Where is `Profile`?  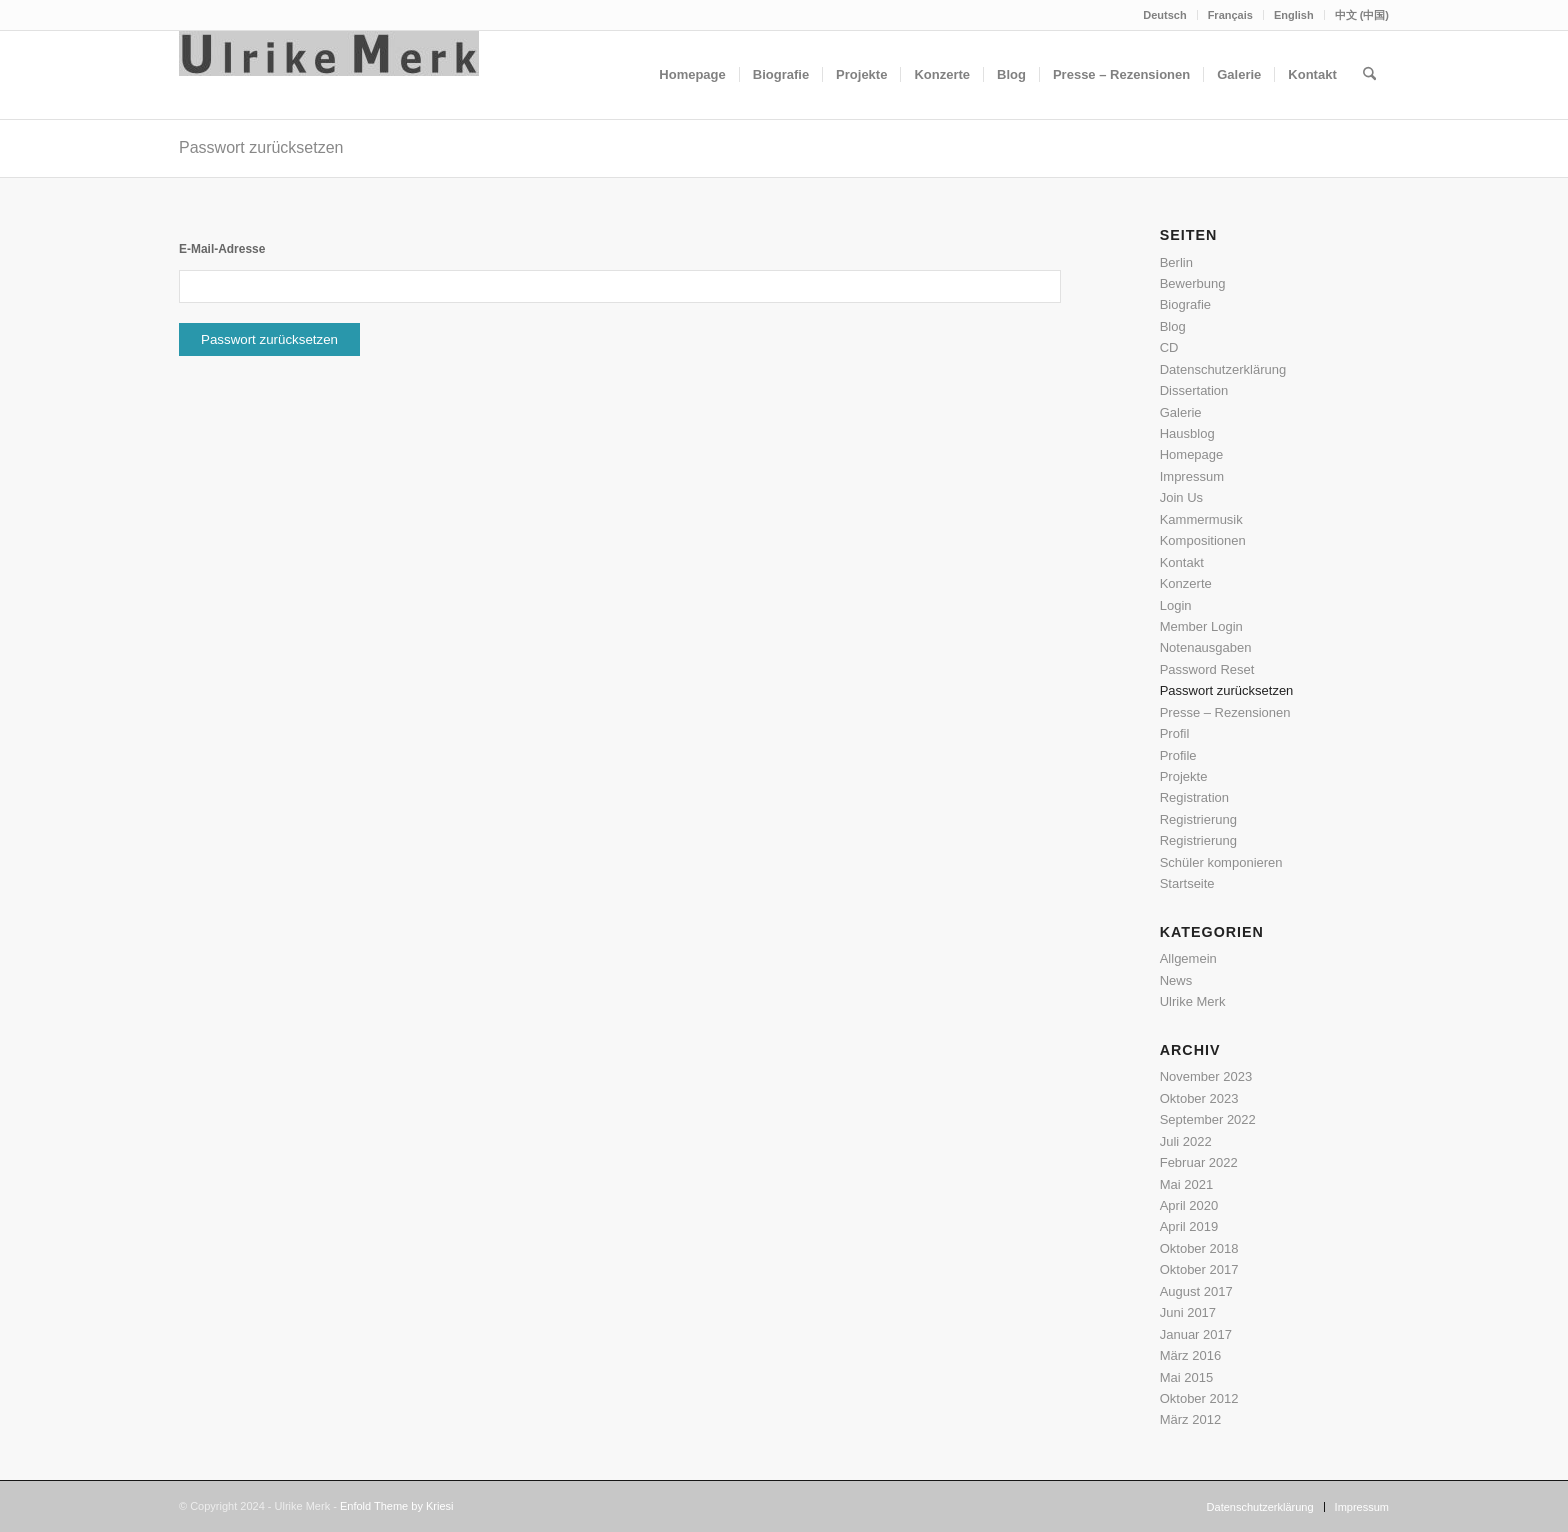 Profile is located at coordinates (1178, 755).